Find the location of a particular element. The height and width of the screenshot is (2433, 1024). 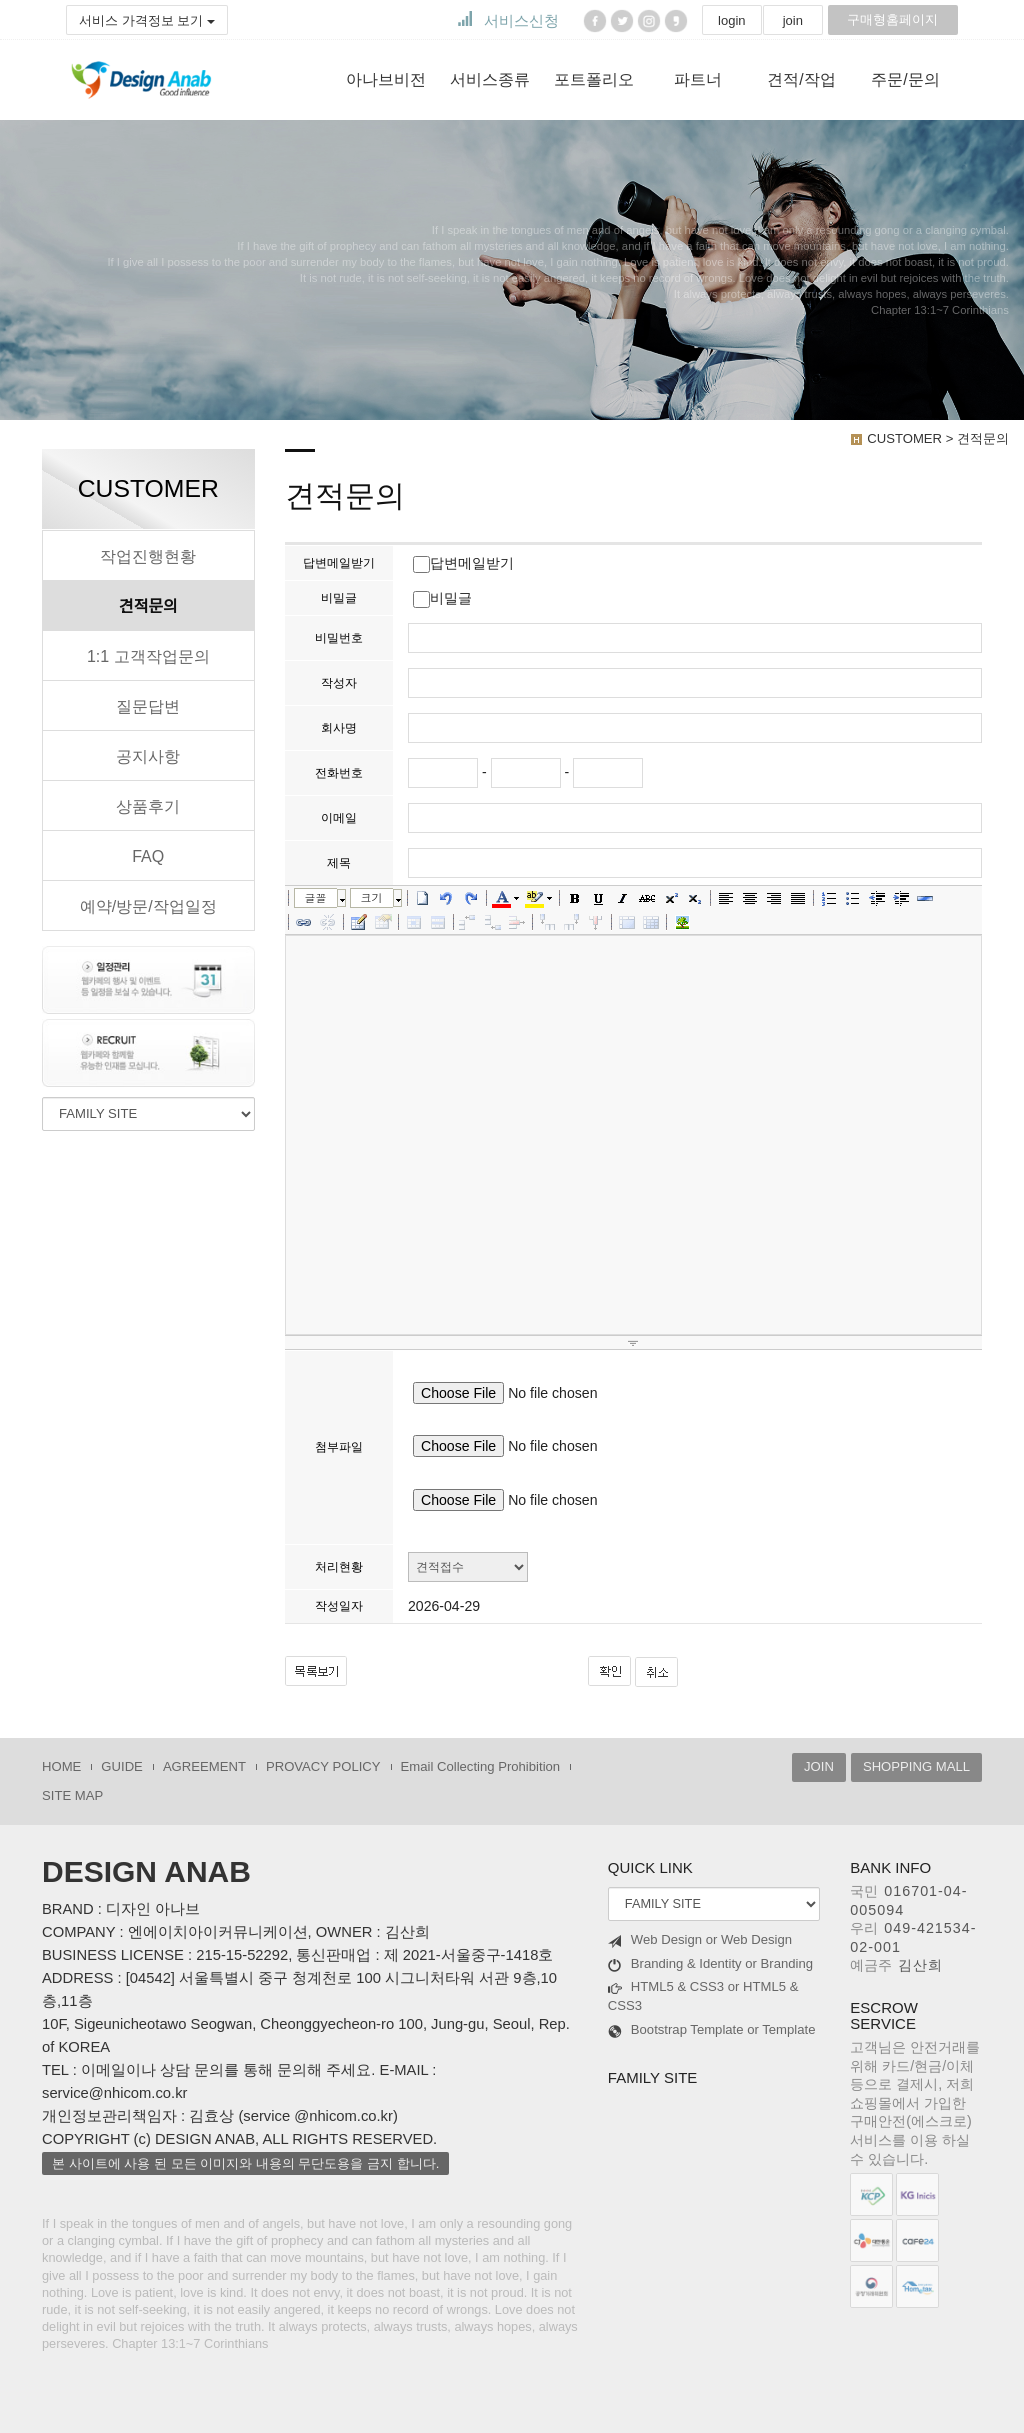

Email Collecting Prohibition is located at coordinates (481, 1766).